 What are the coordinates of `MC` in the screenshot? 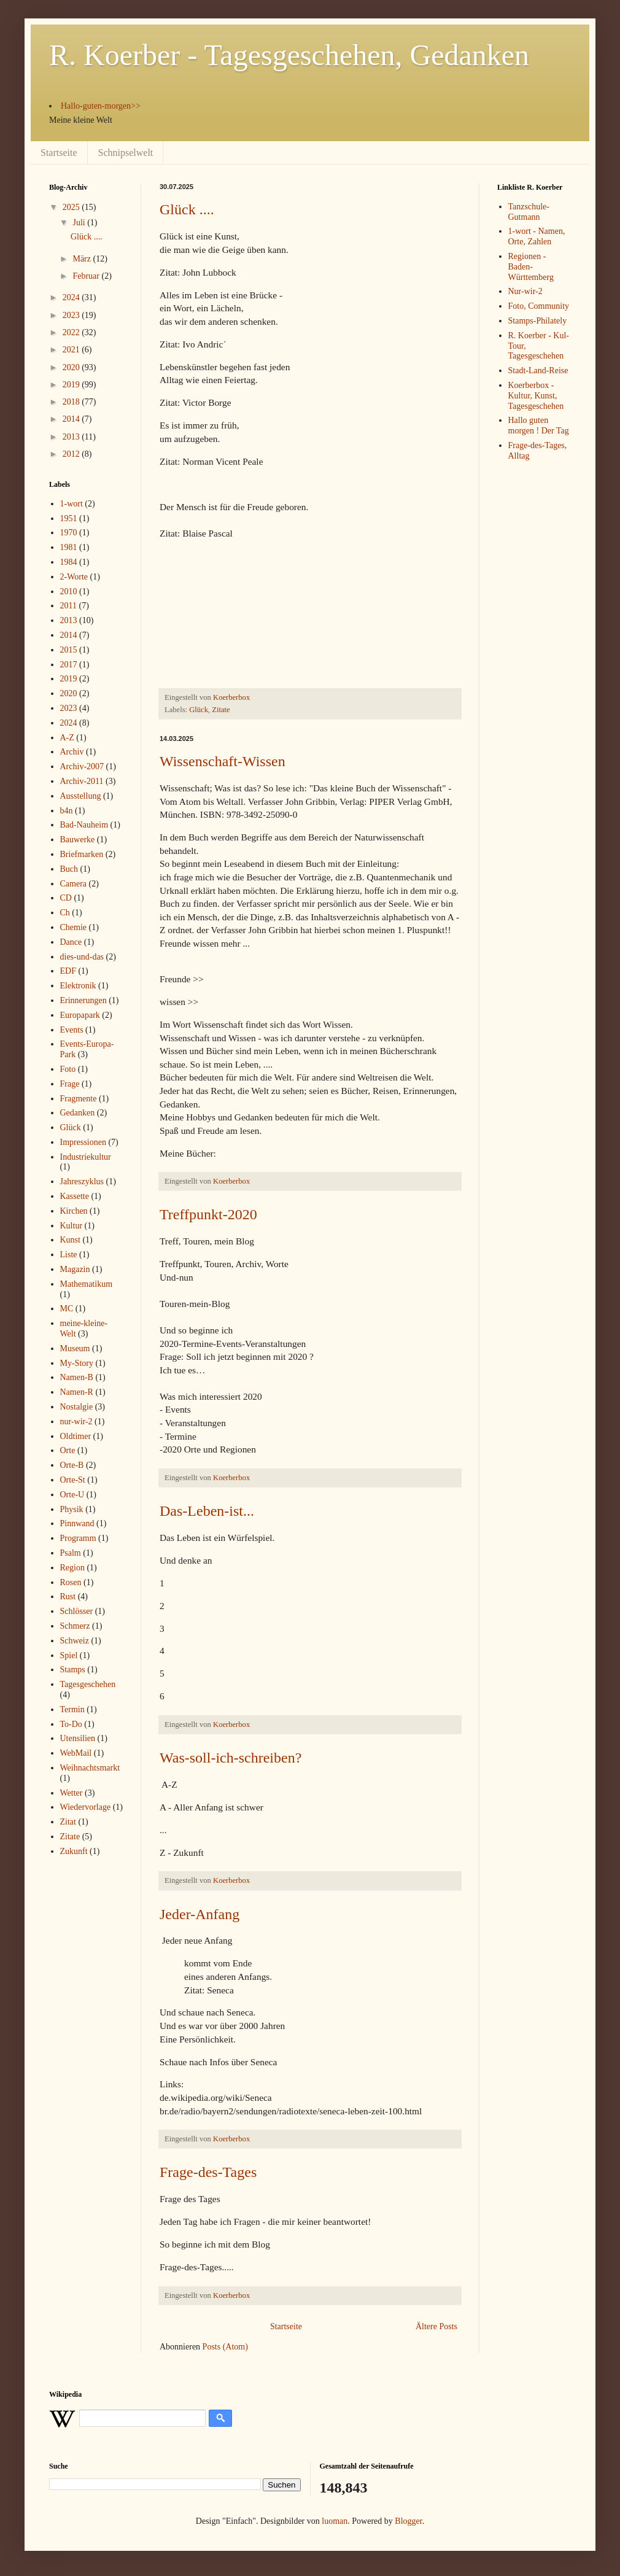 It's located at (67, 1308).